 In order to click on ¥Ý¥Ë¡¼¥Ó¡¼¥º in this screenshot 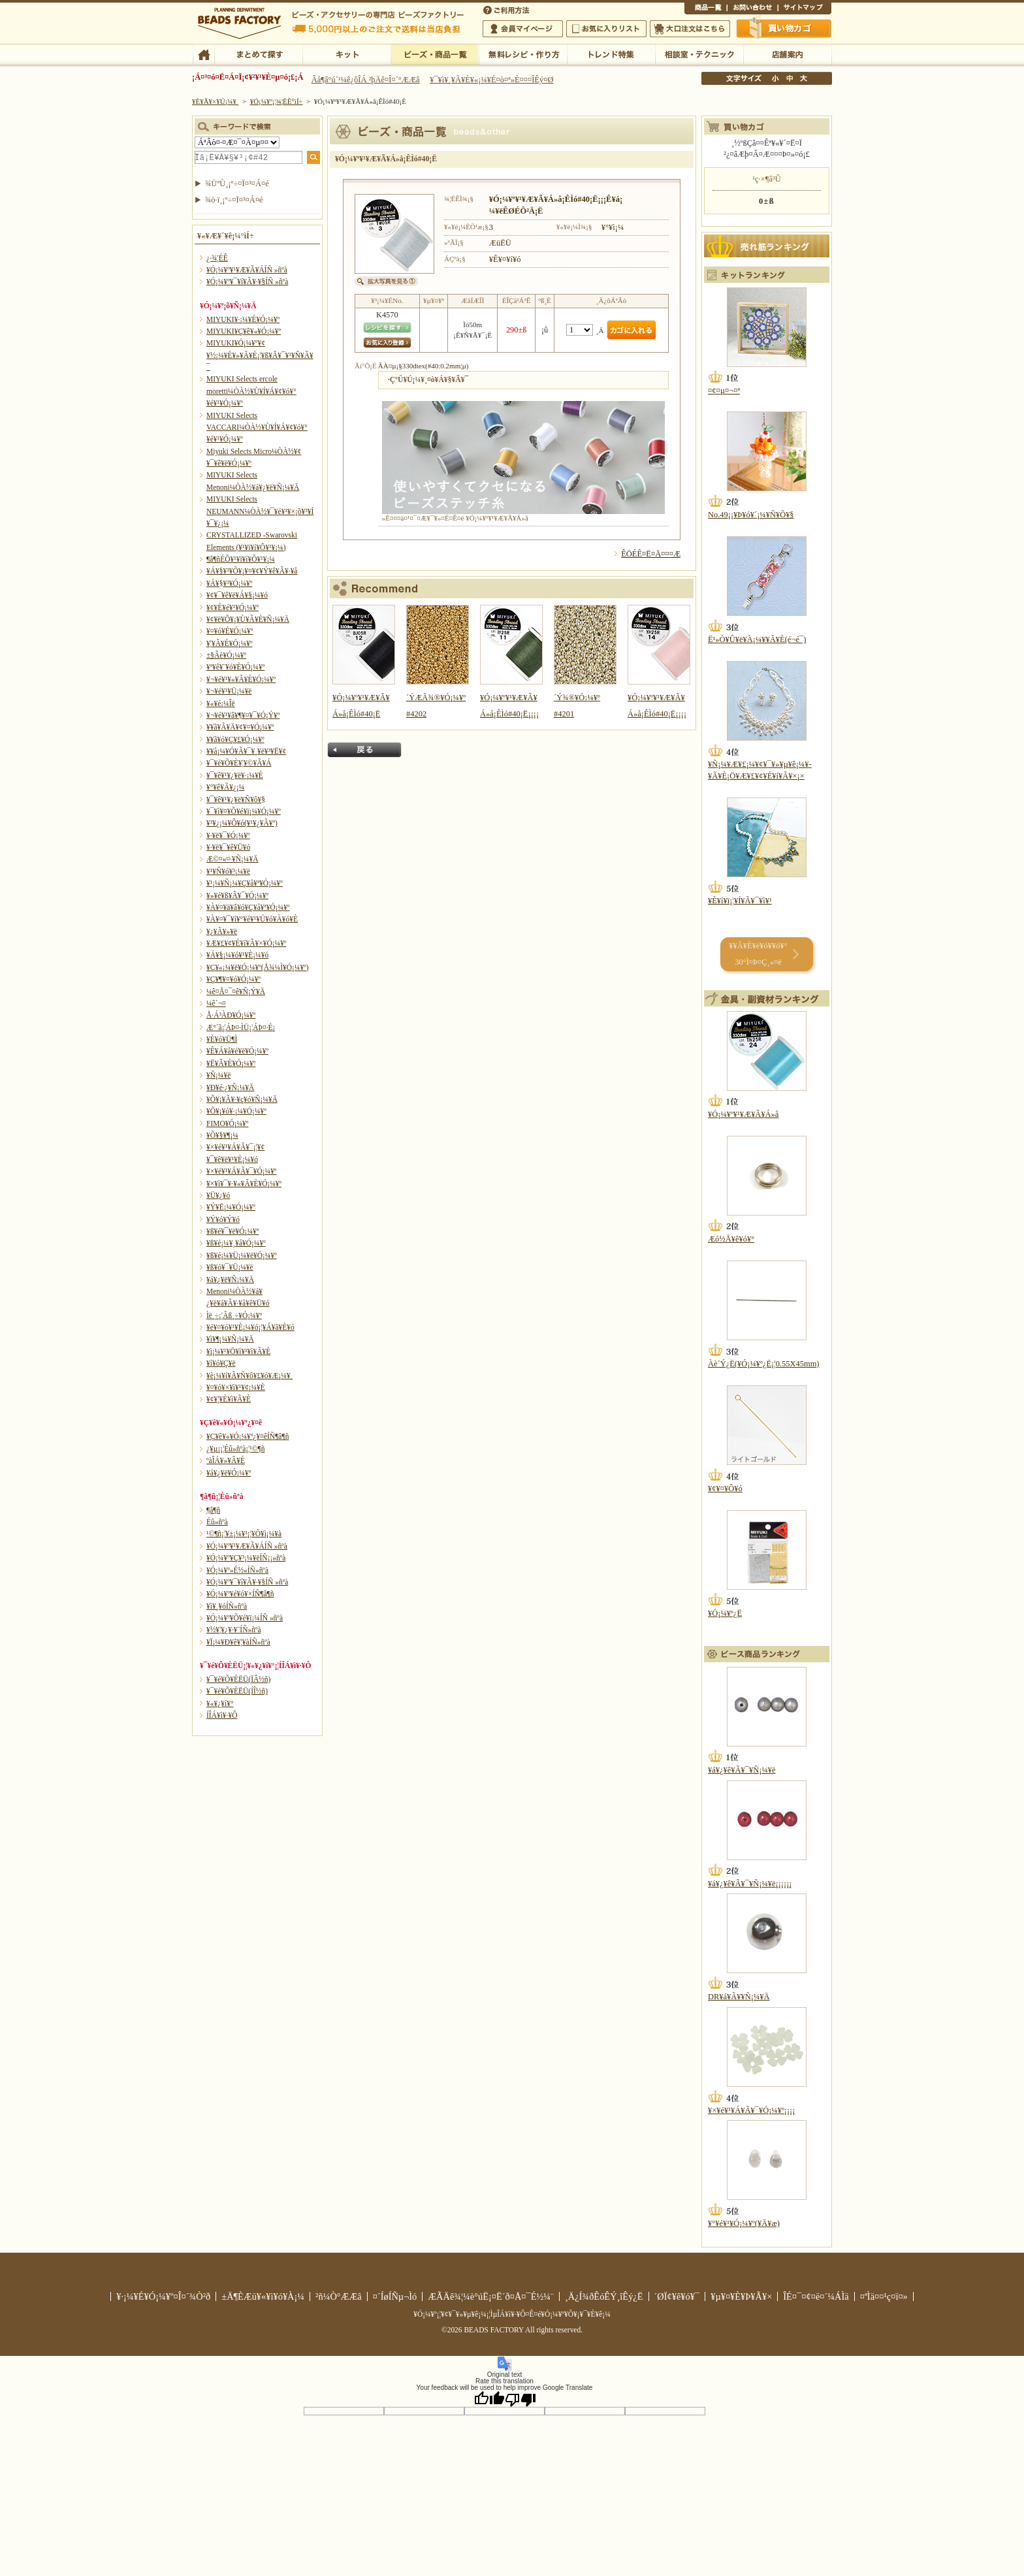, I will do `click(230, 1207)`.